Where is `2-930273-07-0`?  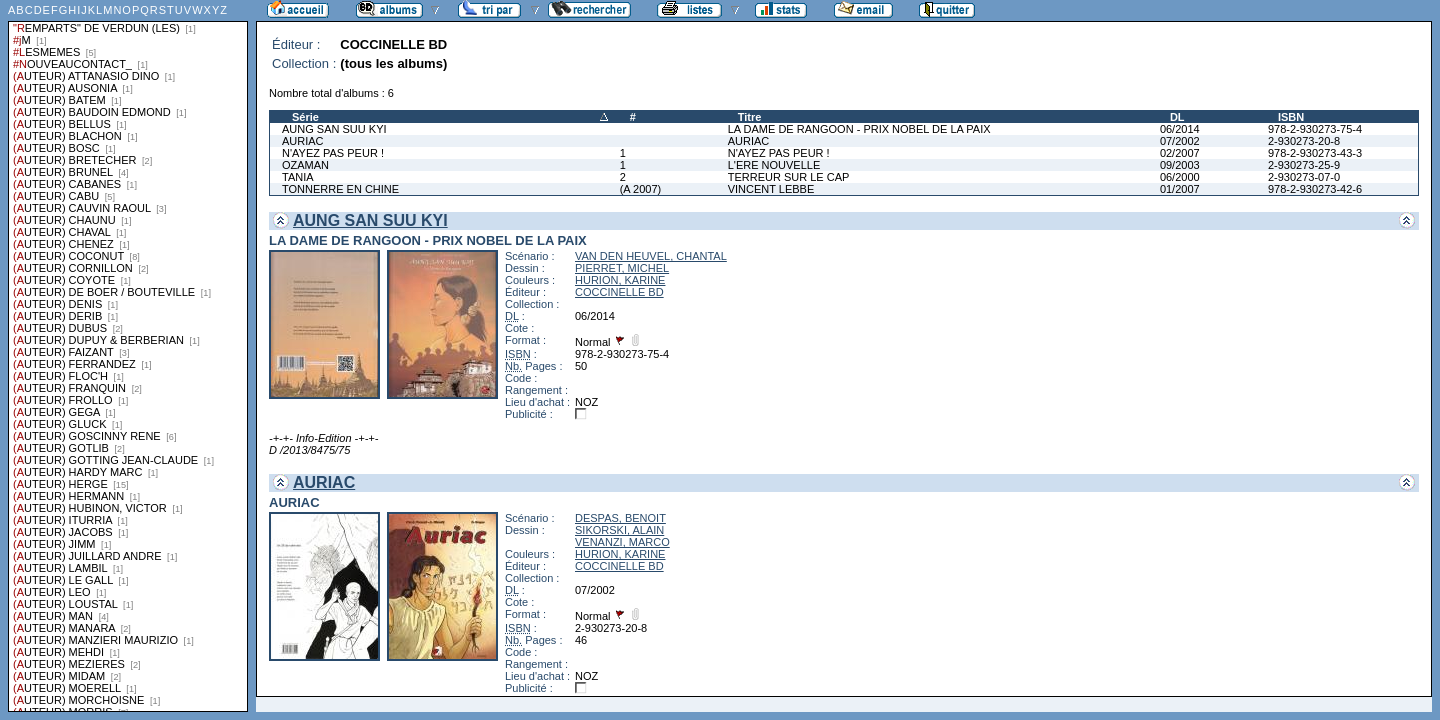 2-930273-07-0 is located at coordinates (1304, 177).